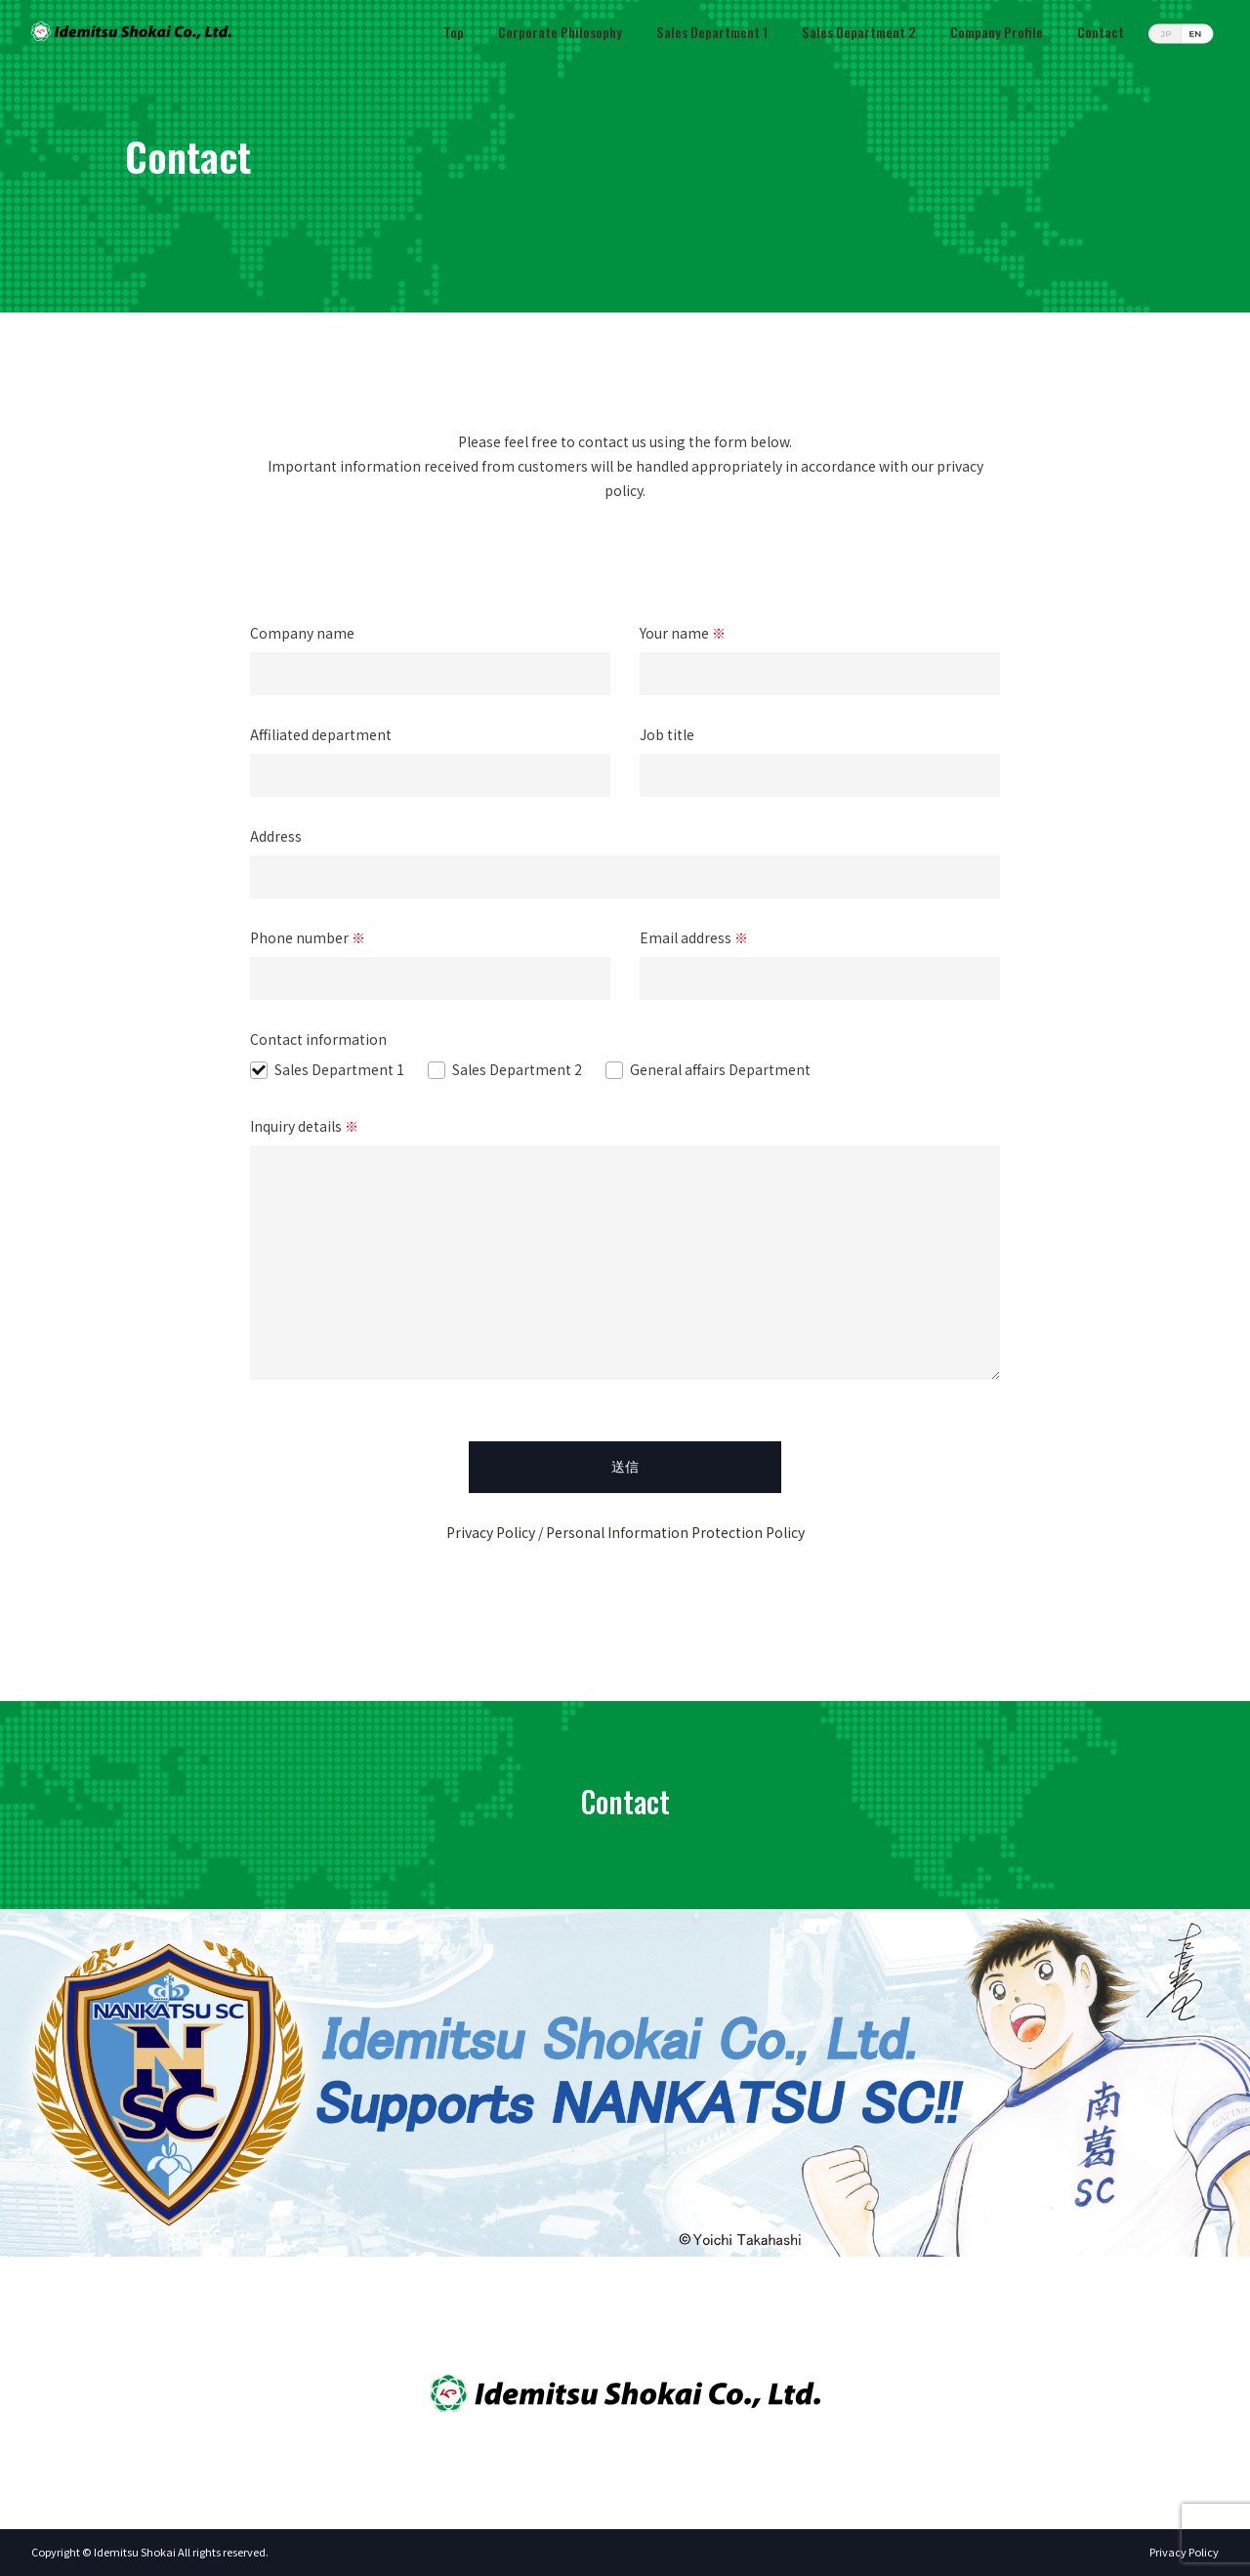 The width and height of the screenshot is (1250, 2576). What do you see at coordinates (560, 31) in the screenshot?
I see `Corporate Philosophy` at bounding box center [560, 31].